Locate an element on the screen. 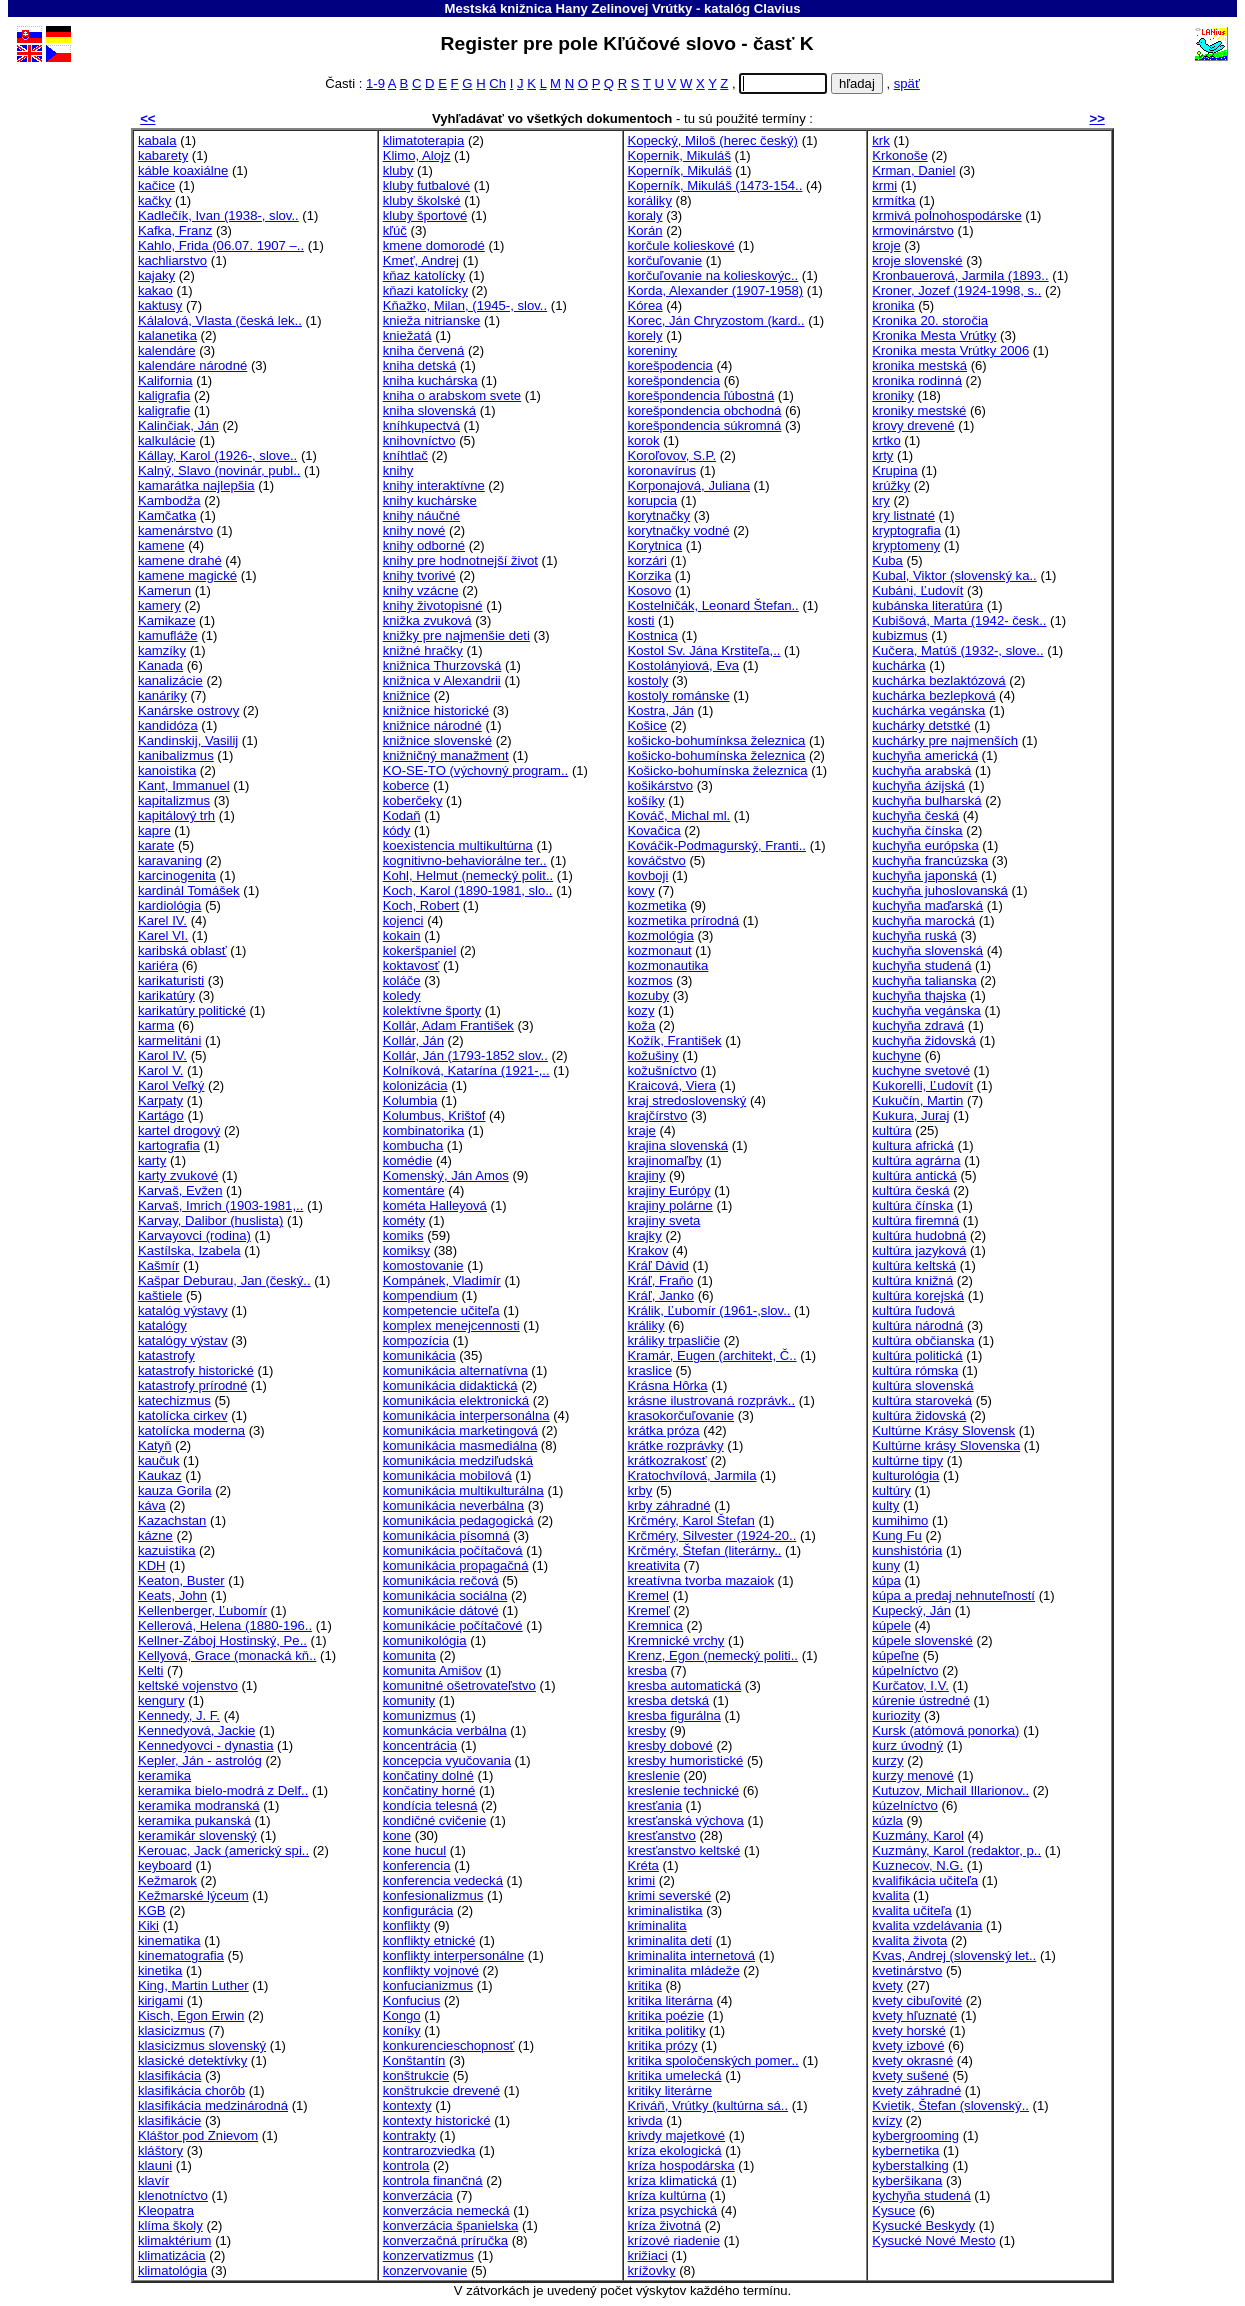  Koperník, Mikuláš is located at coordinates (680, 170).